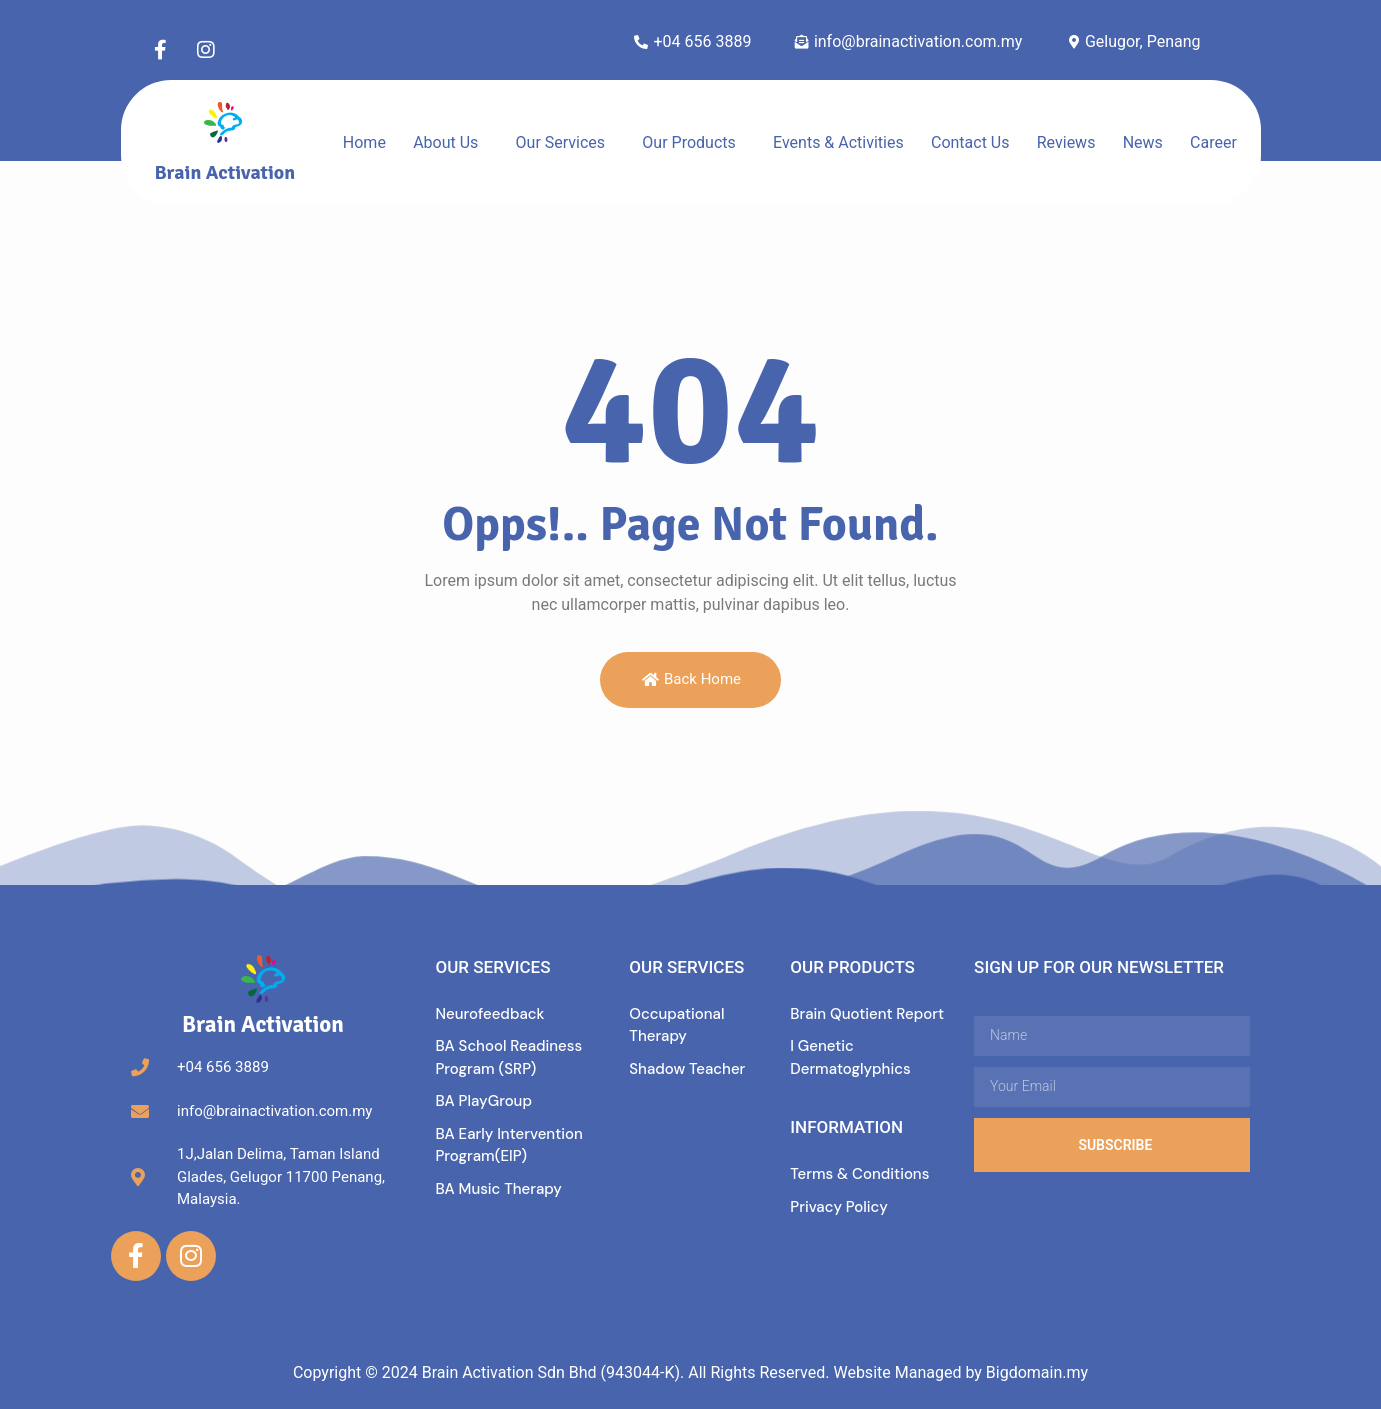 The width and height of the screenshot is (1381, 1409). Describe the element at coordinates (688, 142) in the screenshot. I see `Our Products` at that location.